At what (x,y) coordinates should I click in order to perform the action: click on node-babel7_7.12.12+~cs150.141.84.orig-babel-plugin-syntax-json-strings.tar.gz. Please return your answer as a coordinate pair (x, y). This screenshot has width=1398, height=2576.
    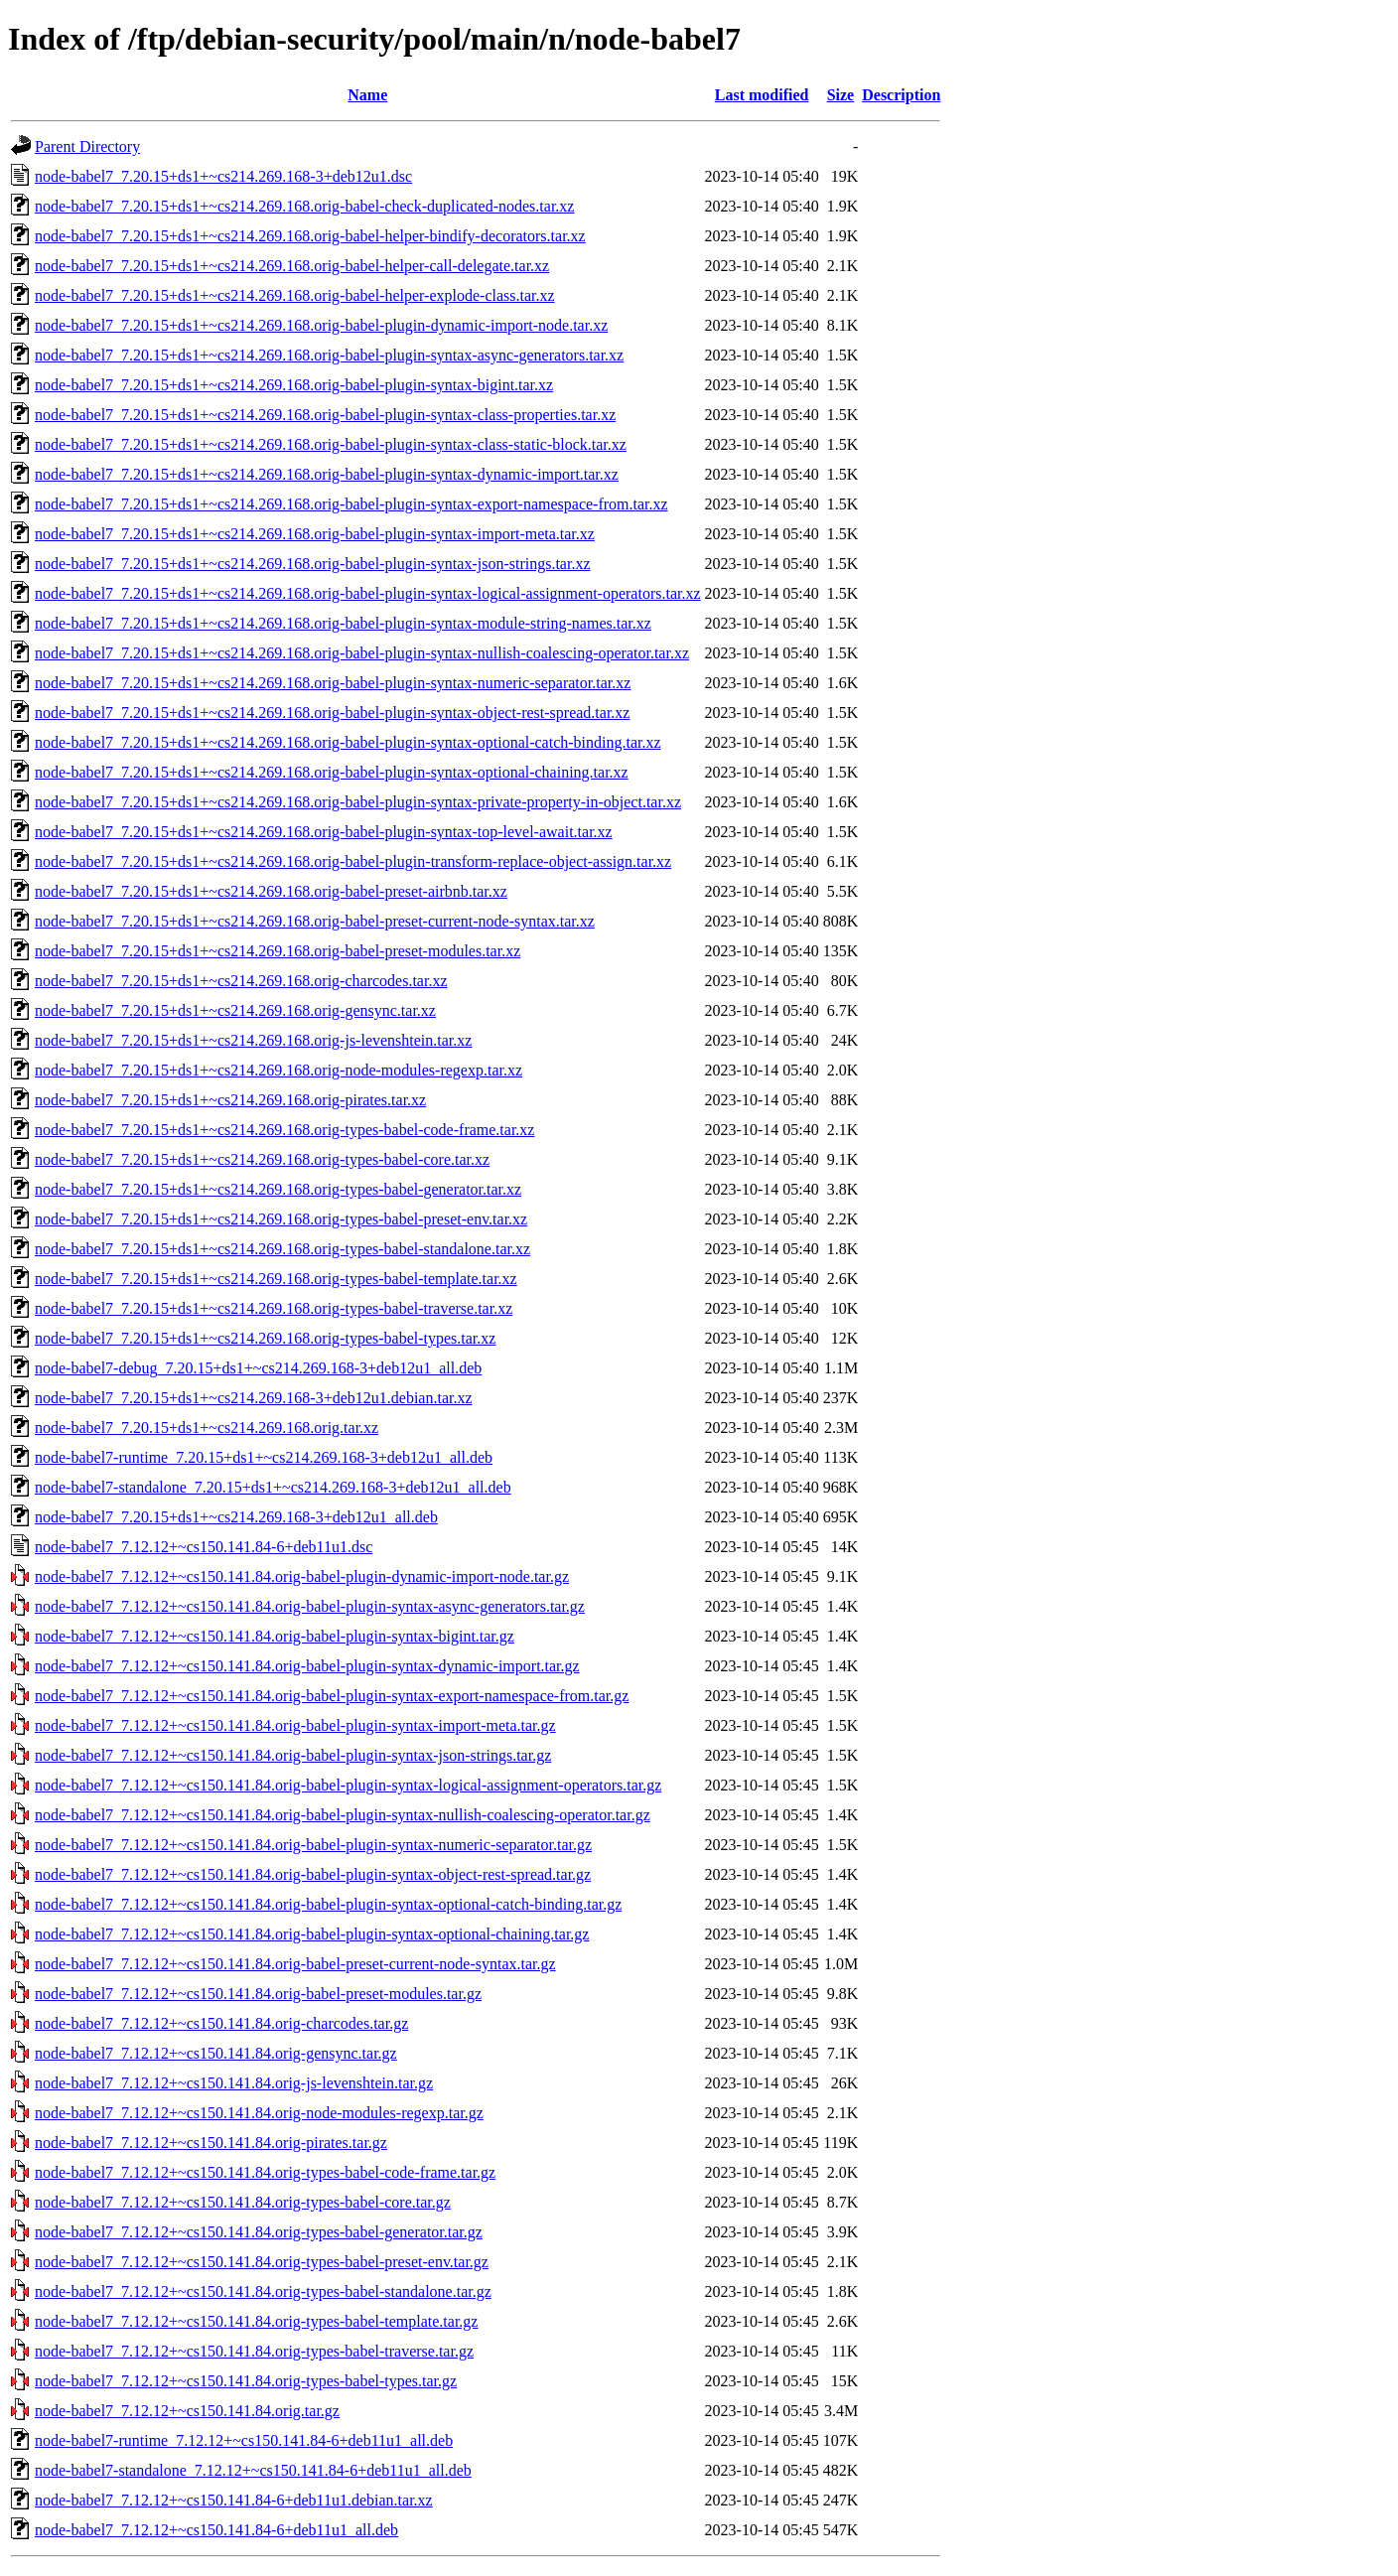
    Looking at the image, I should click on (293, 1755).